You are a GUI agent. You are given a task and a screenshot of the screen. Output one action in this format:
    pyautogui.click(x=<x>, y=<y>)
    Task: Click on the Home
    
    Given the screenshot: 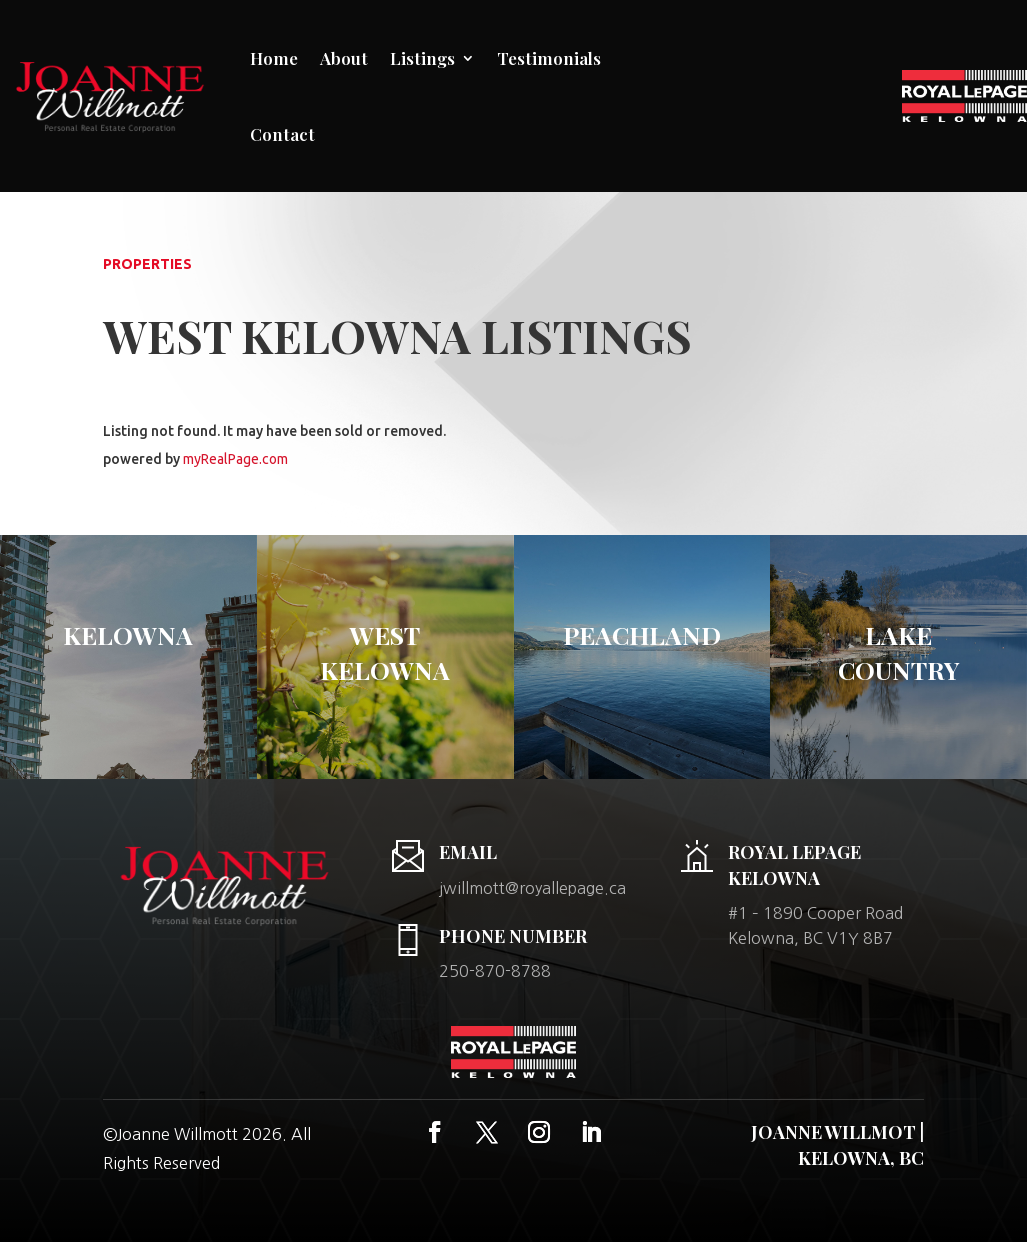 What is the action you would take?
    pyautogui.click(x=274, y=58)
    